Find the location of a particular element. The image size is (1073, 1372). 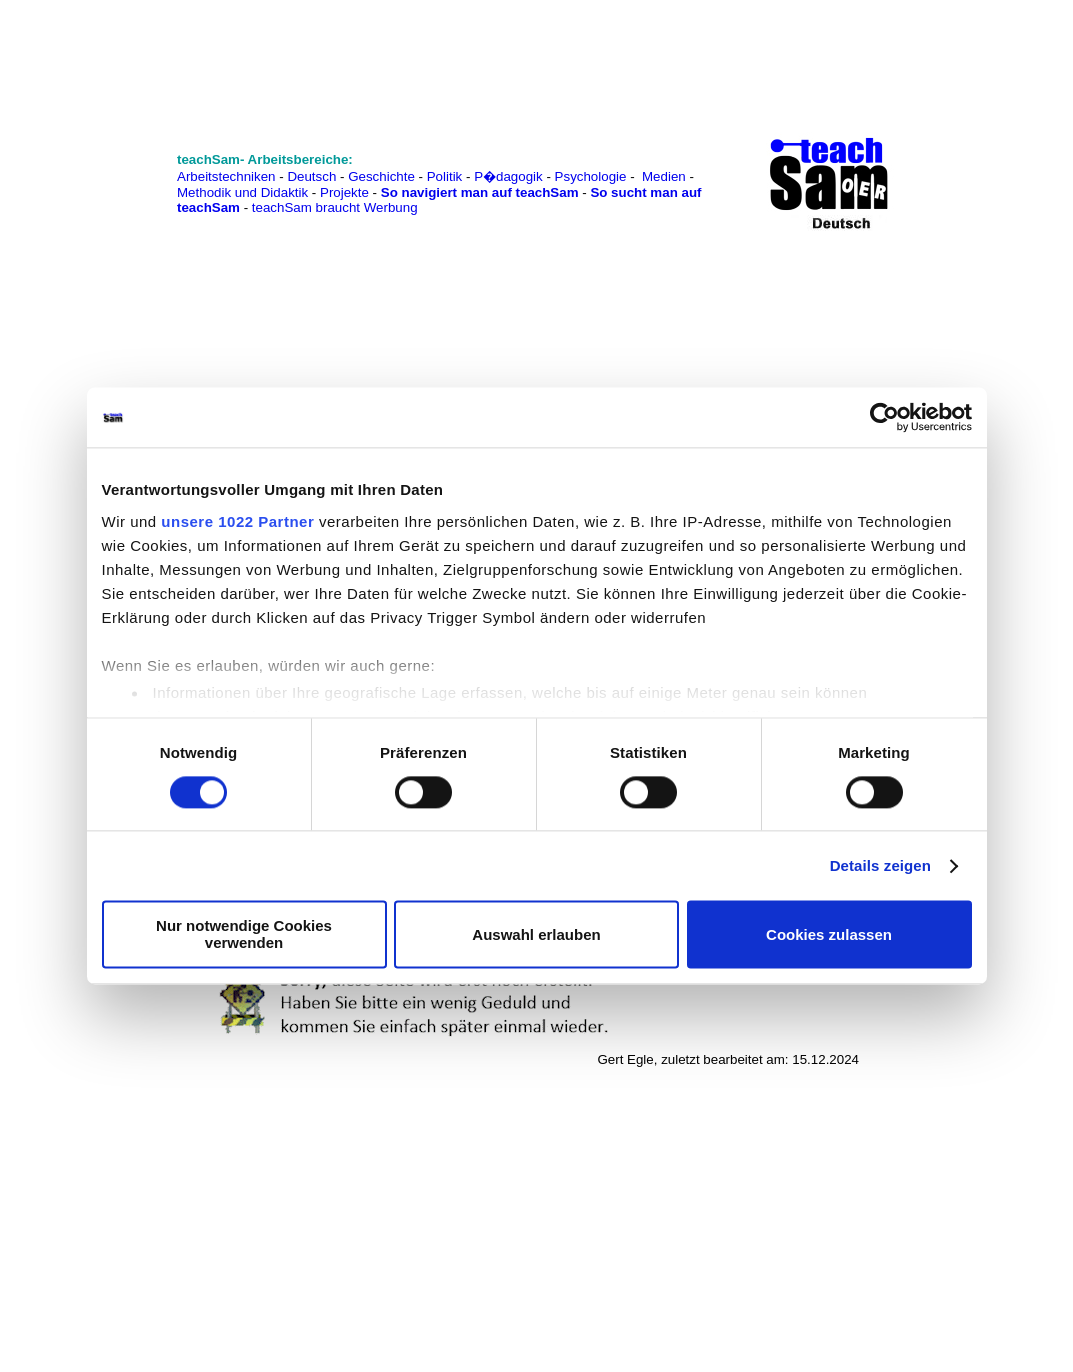

Cookies zulassen is located at coordinates (829, 934).